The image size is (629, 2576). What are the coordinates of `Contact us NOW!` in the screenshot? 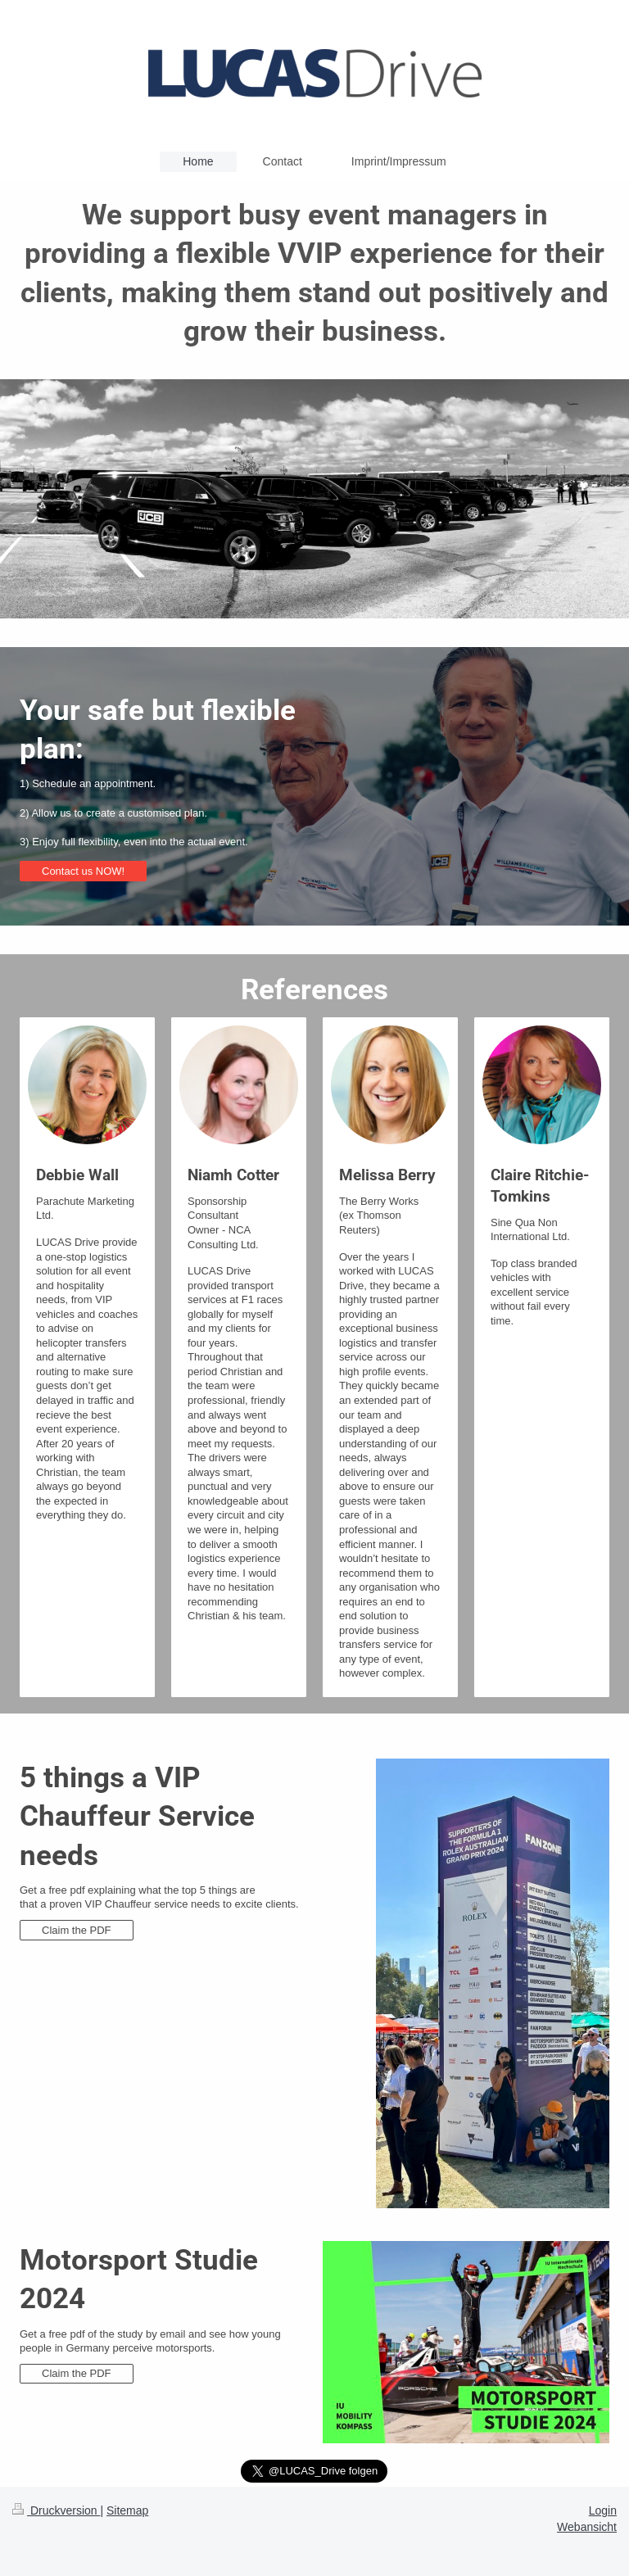 It's located at (83, 871).